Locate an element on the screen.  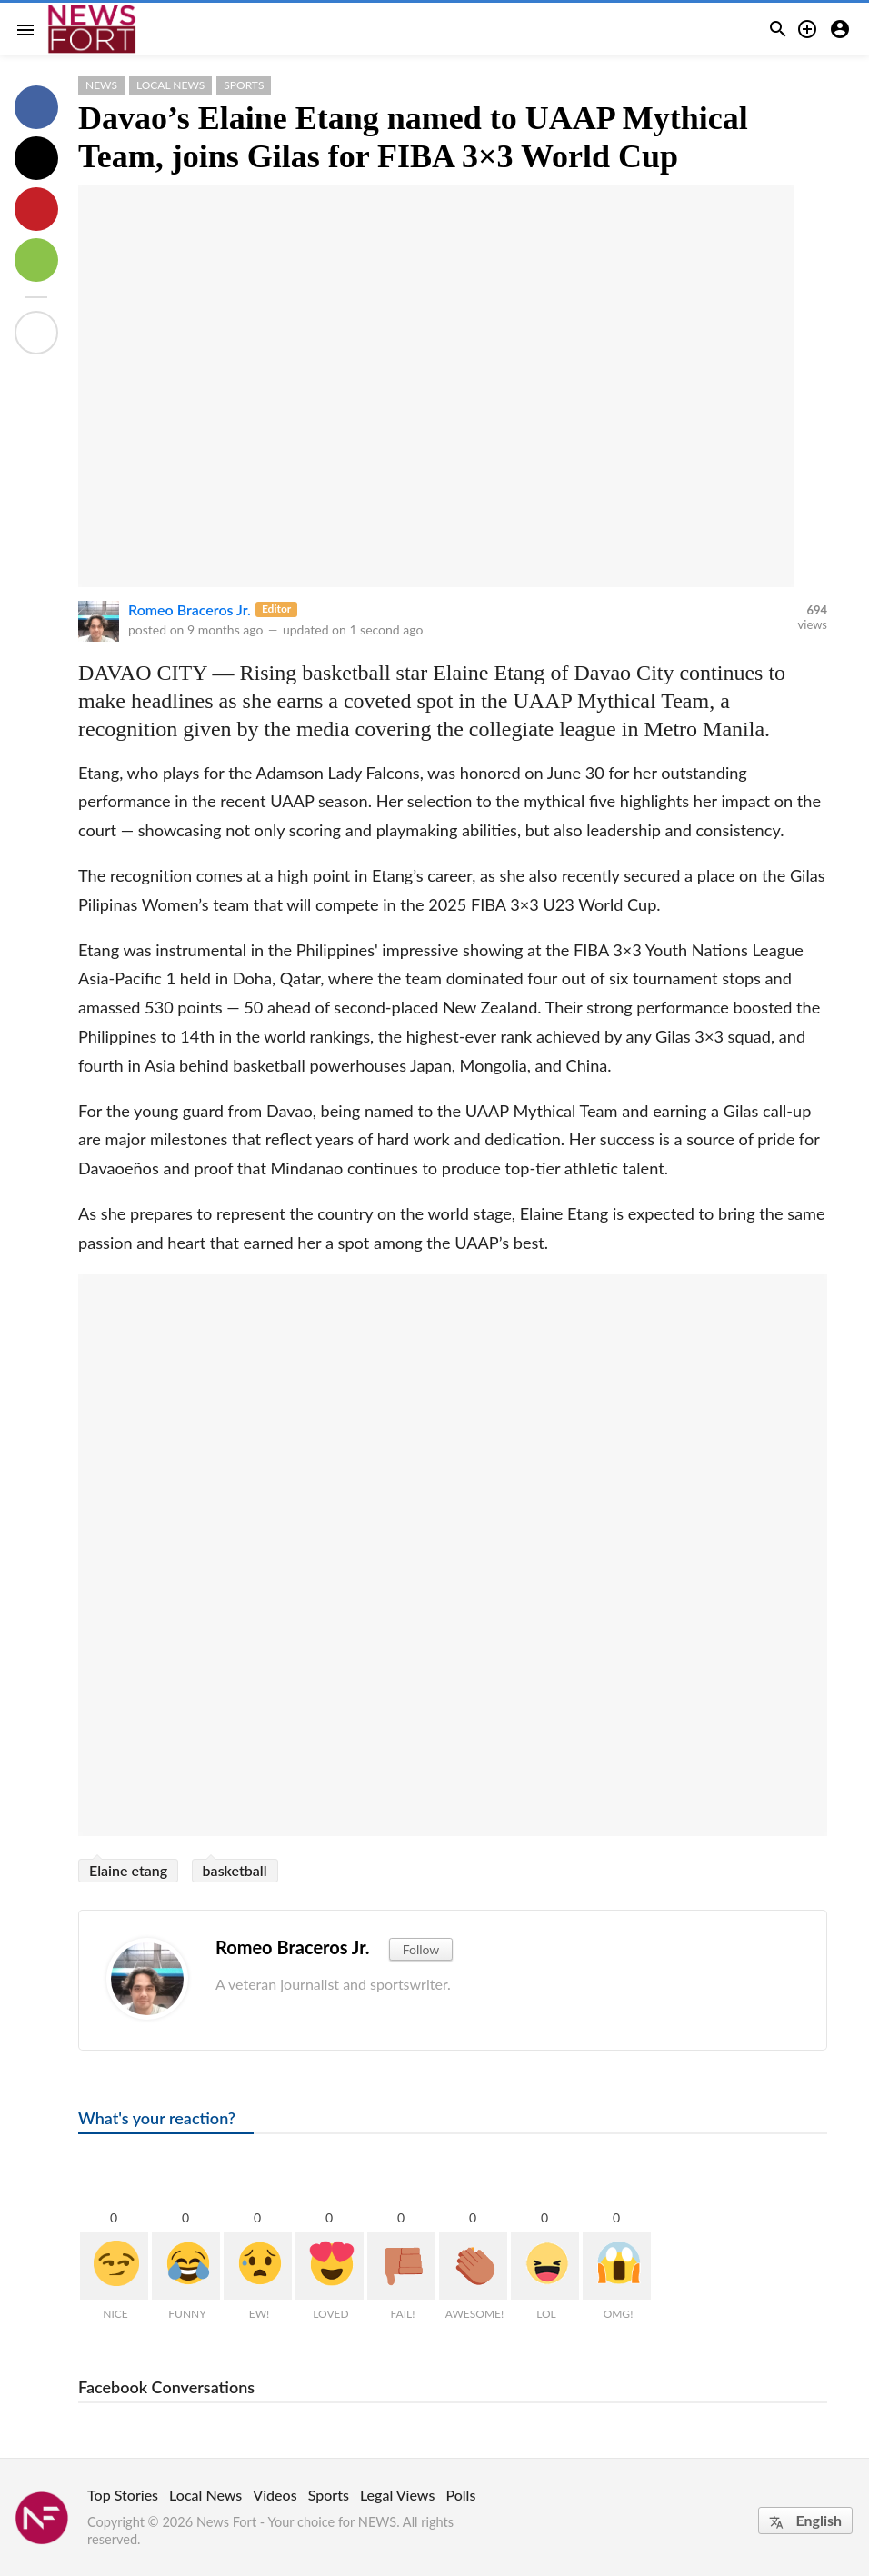
News is located at coordinates (101, 85).